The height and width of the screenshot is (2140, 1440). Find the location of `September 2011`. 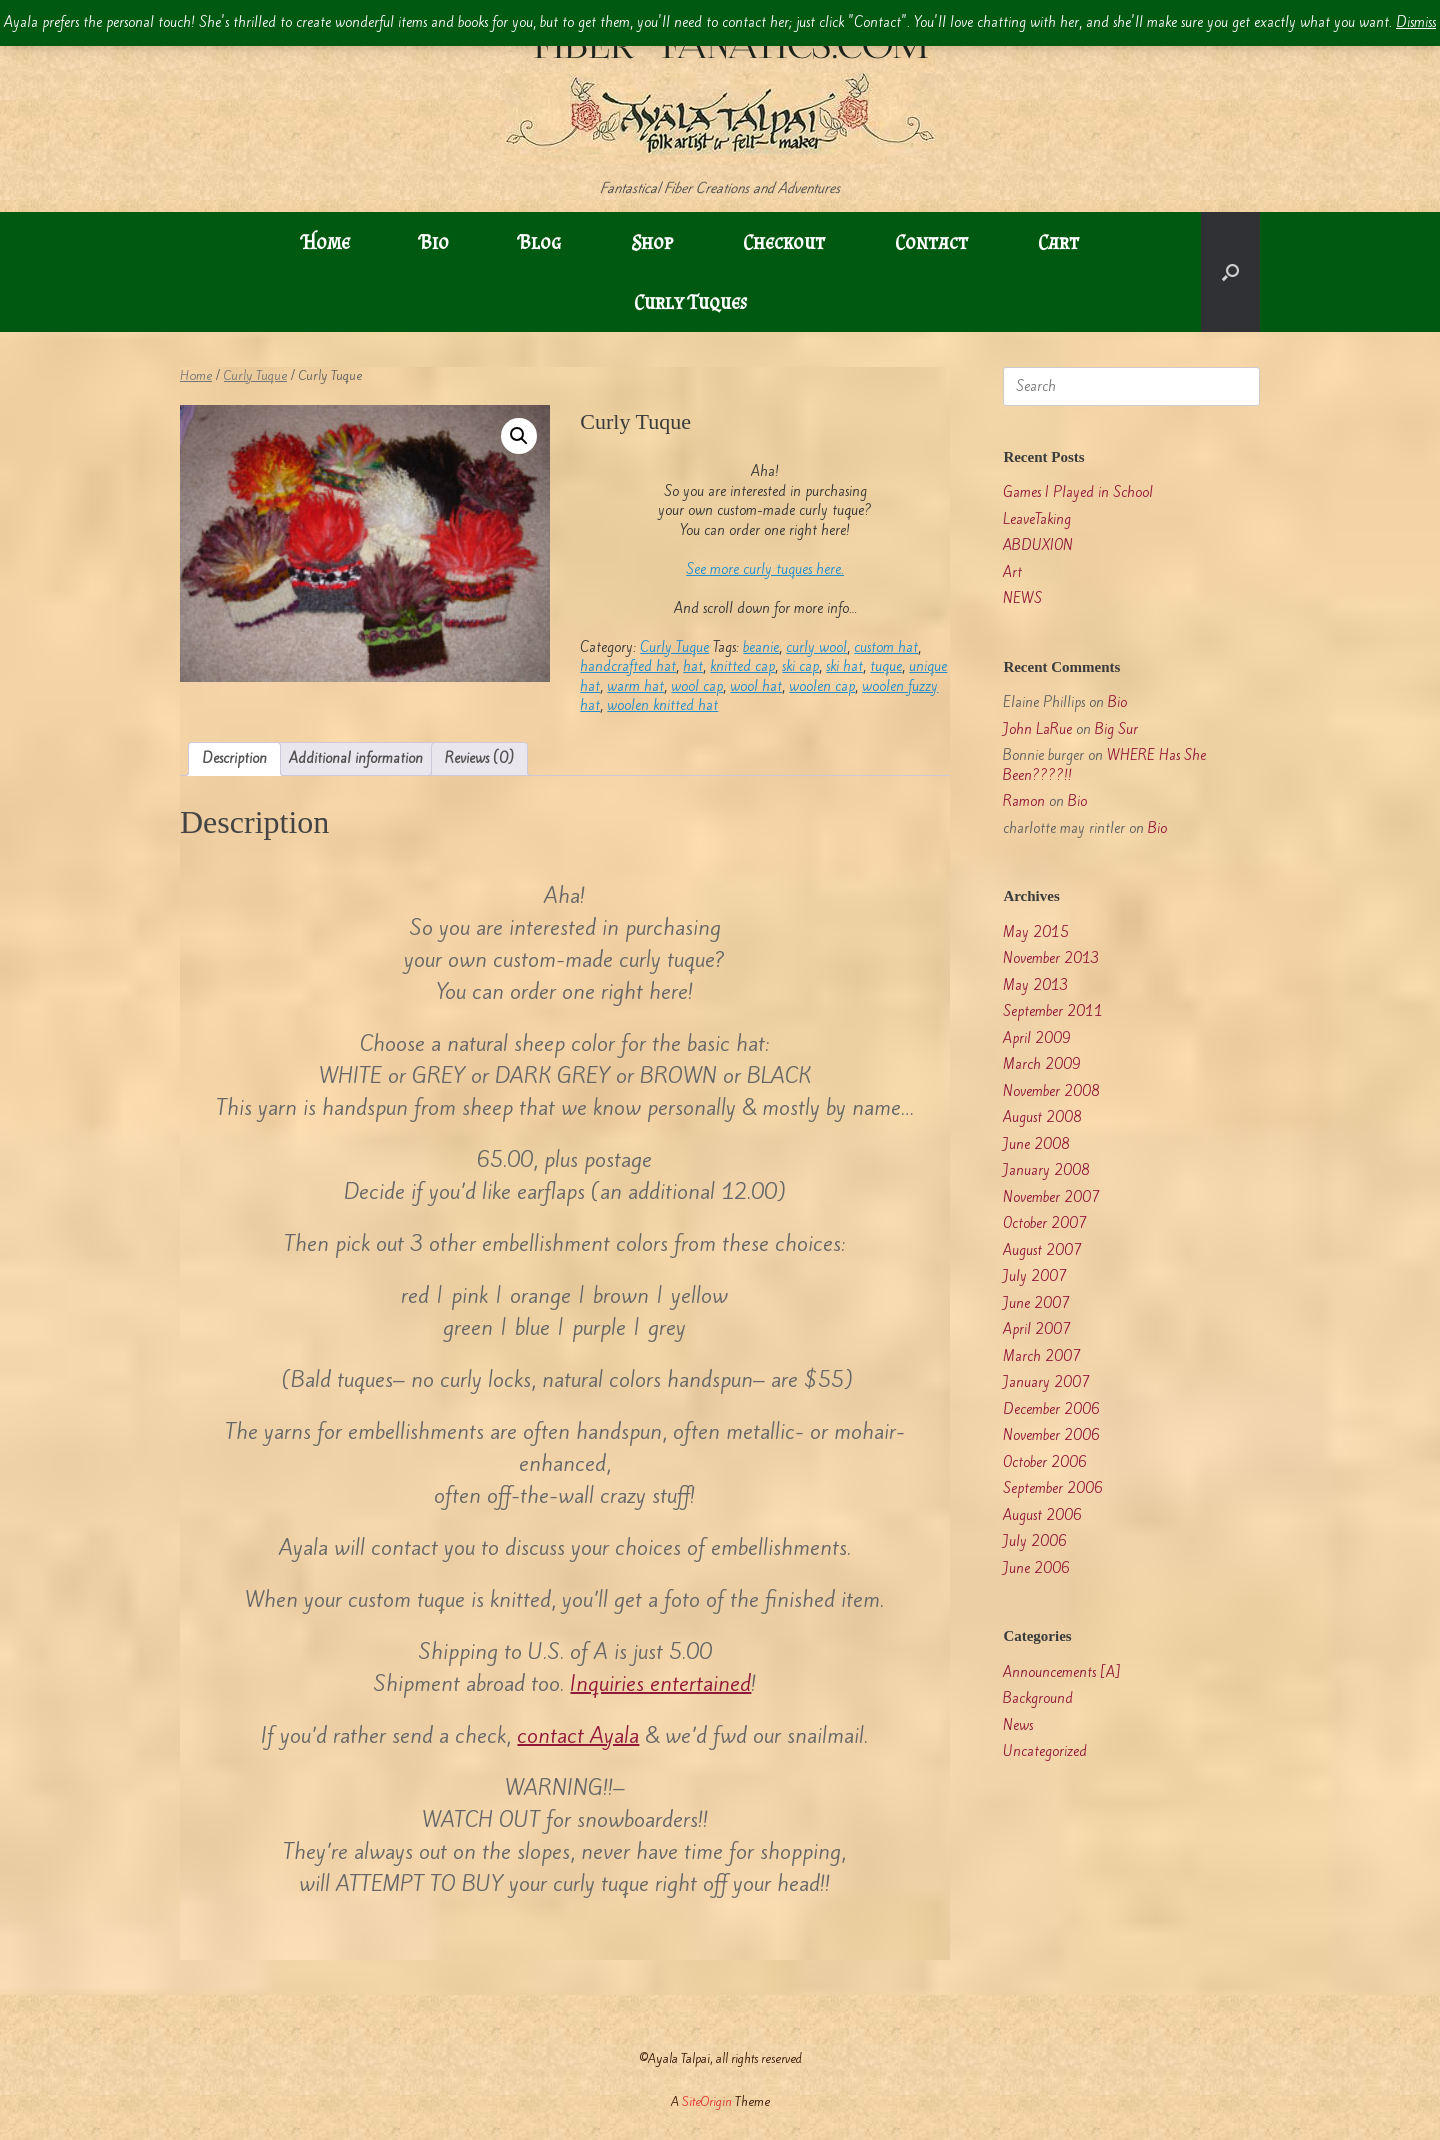

September 2011 is located at coordinates (1053, 1011).